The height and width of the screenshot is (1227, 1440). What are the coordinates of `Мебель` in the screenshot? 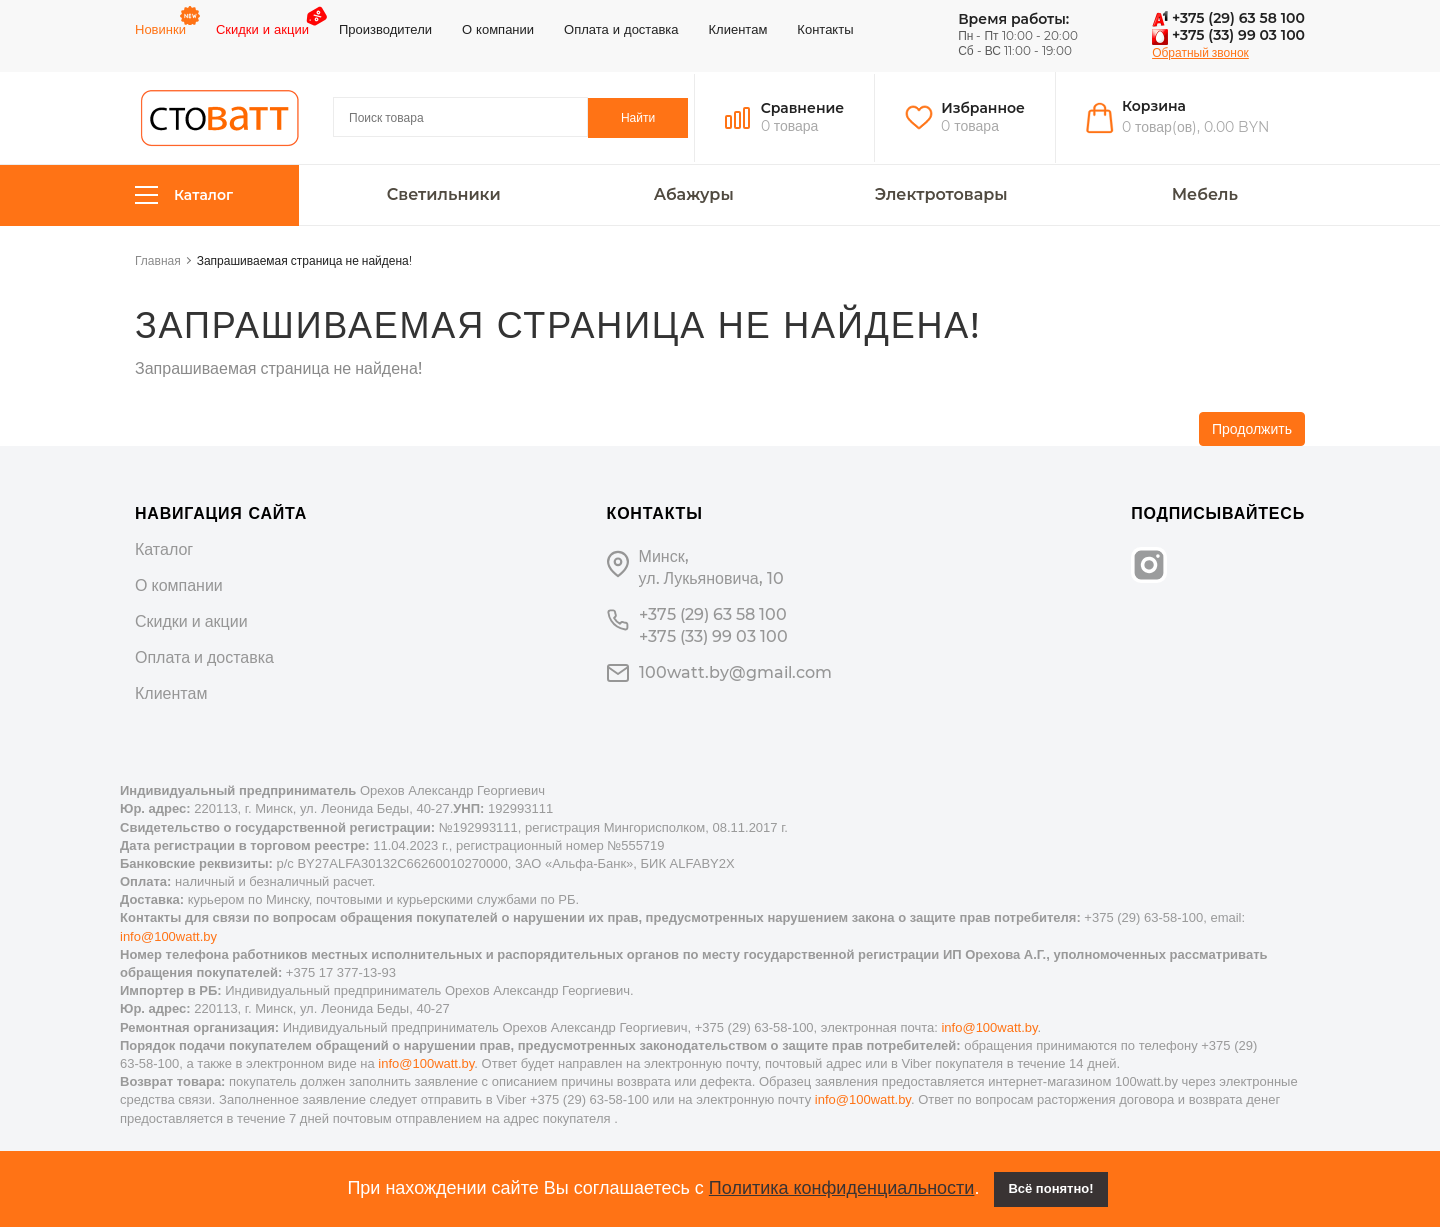 It's located at (1205, 195).